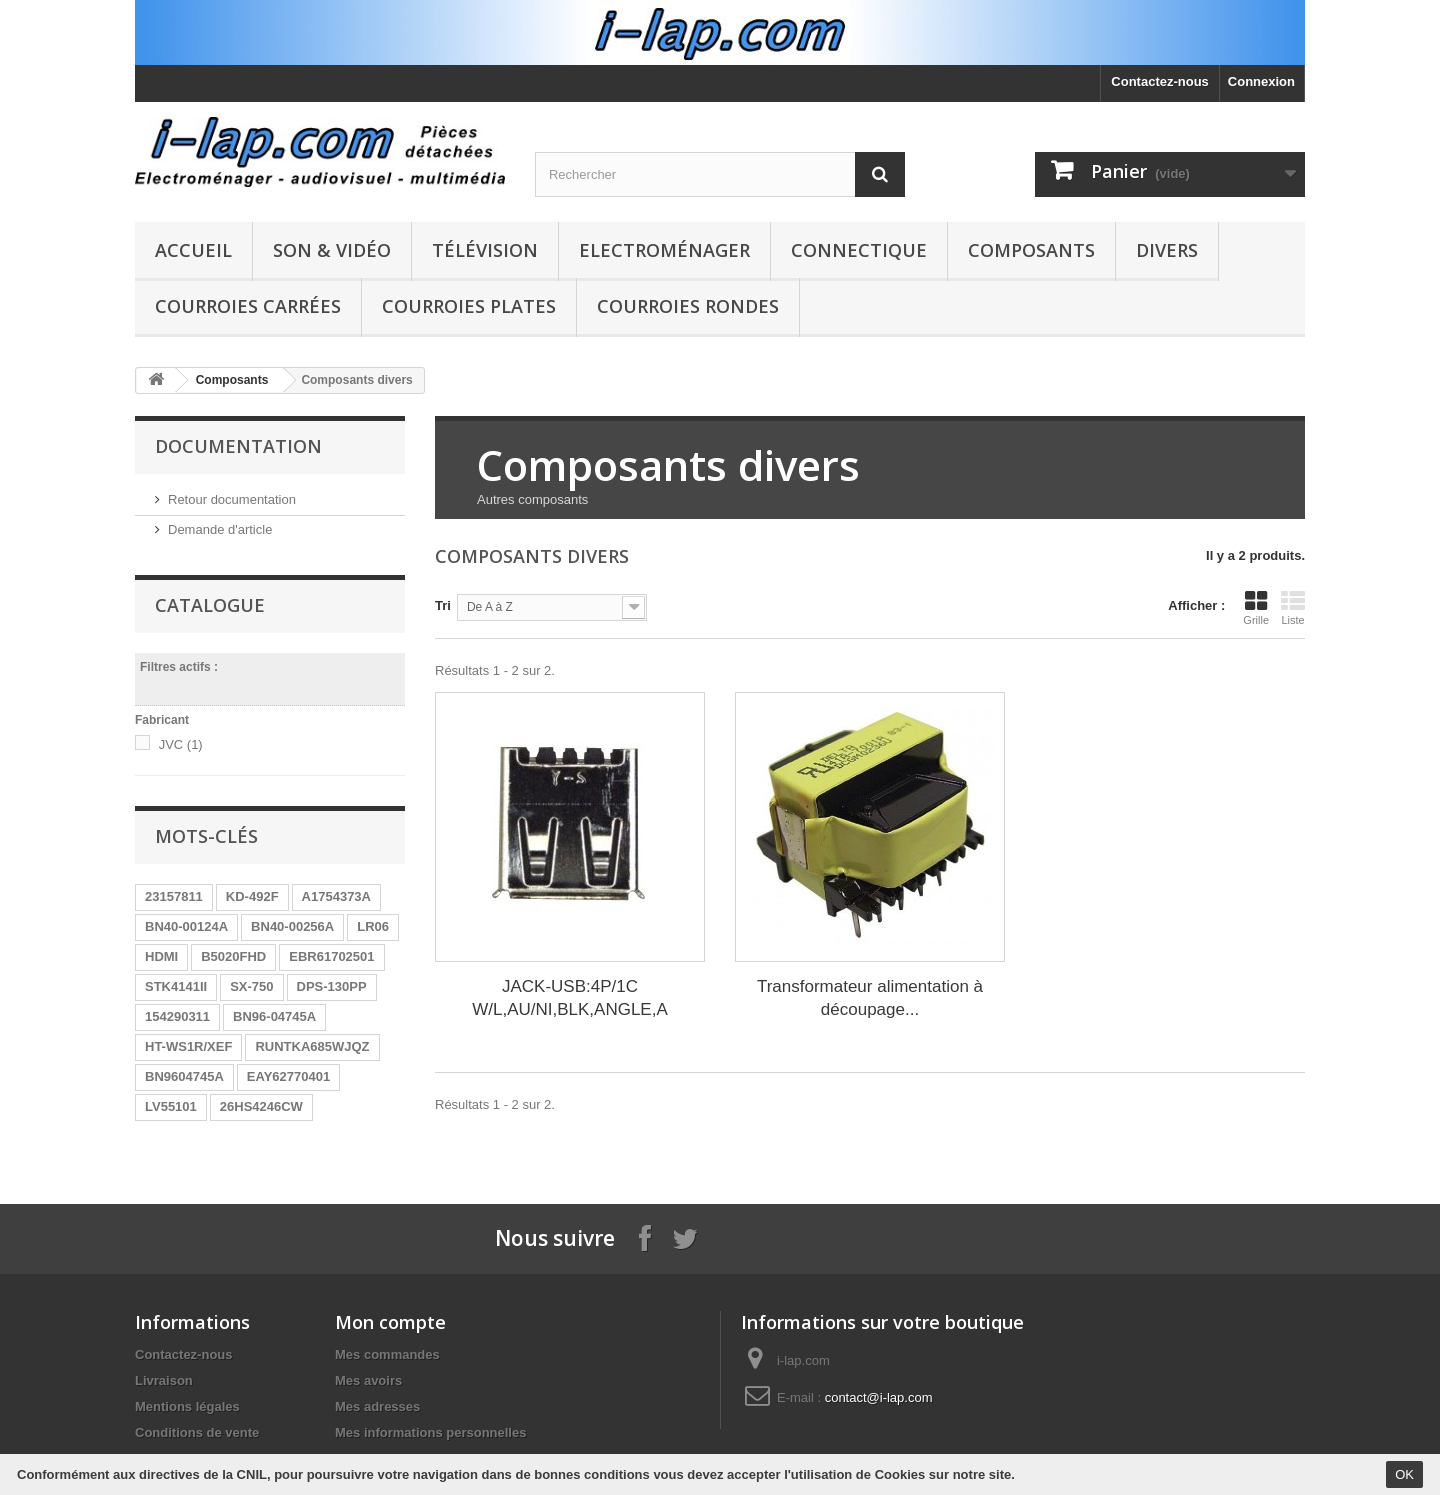  What do you see at coordinates (485, 250) in the screenshot?
I see `Télévision` at bounding box center [485, 250].